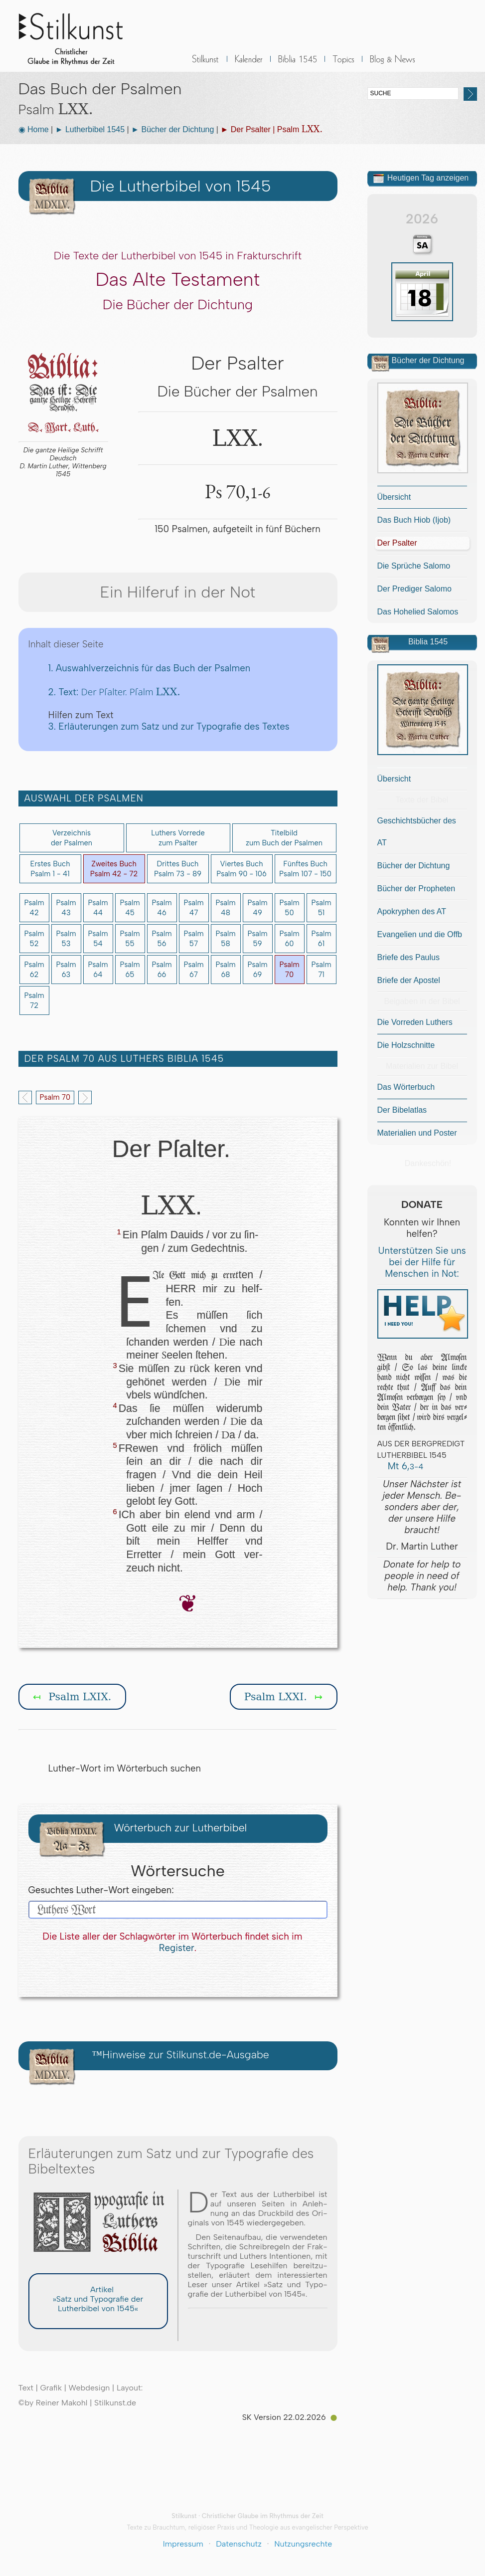 This screenshot has width=485, height=2576. What do you see at coordinates (415, 1022) in the screenshot?
I see `Die Vorreden Luthers` at bounding box center [415, 1022].